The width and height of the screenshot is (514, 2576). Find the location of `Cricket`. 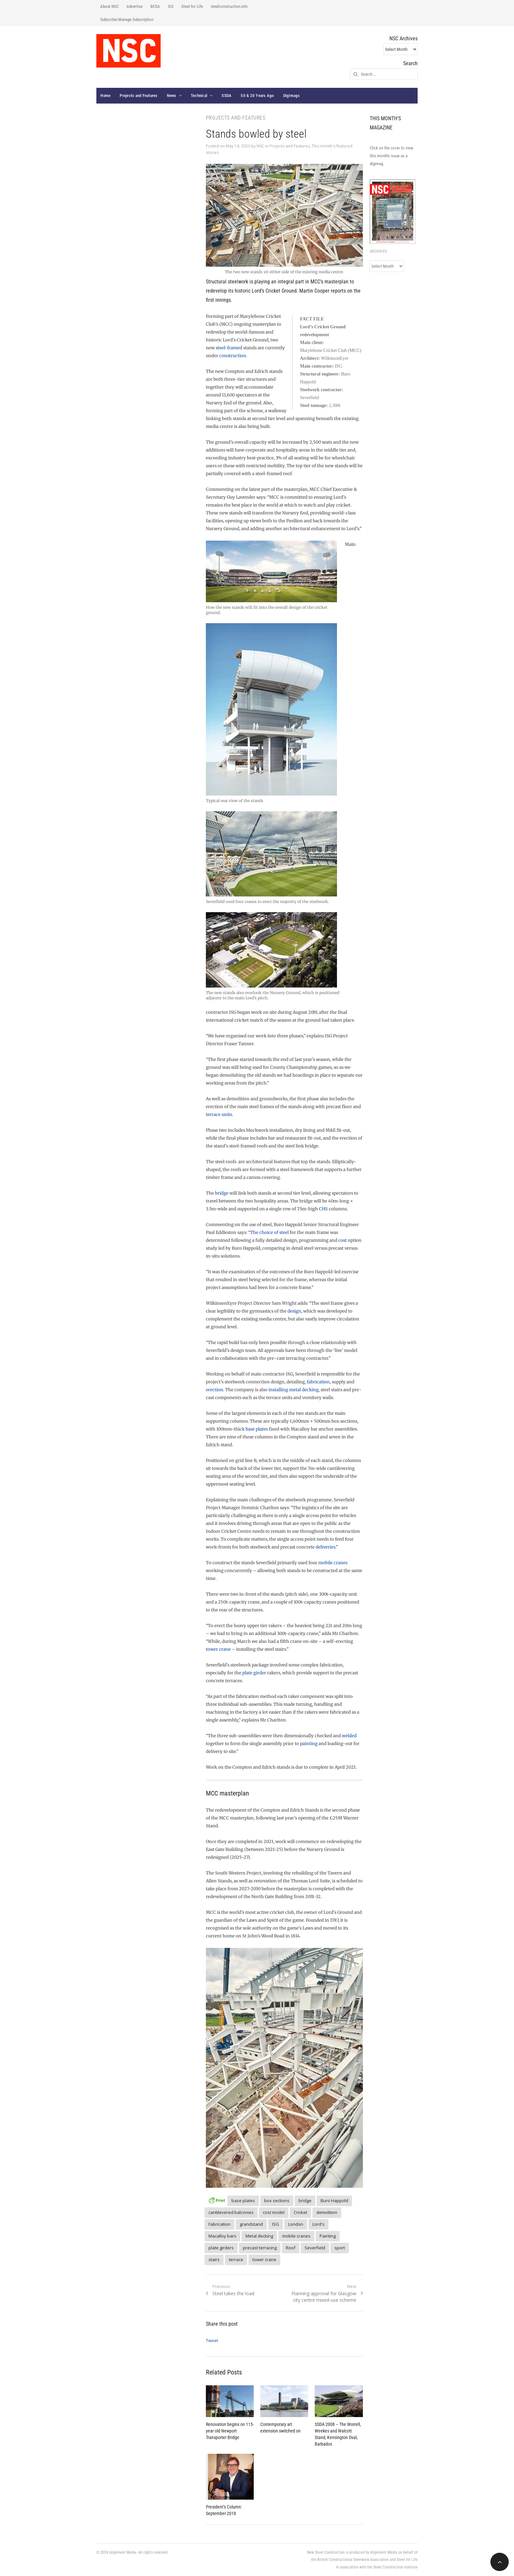

Cricket is located at coordinates (300, 2212).